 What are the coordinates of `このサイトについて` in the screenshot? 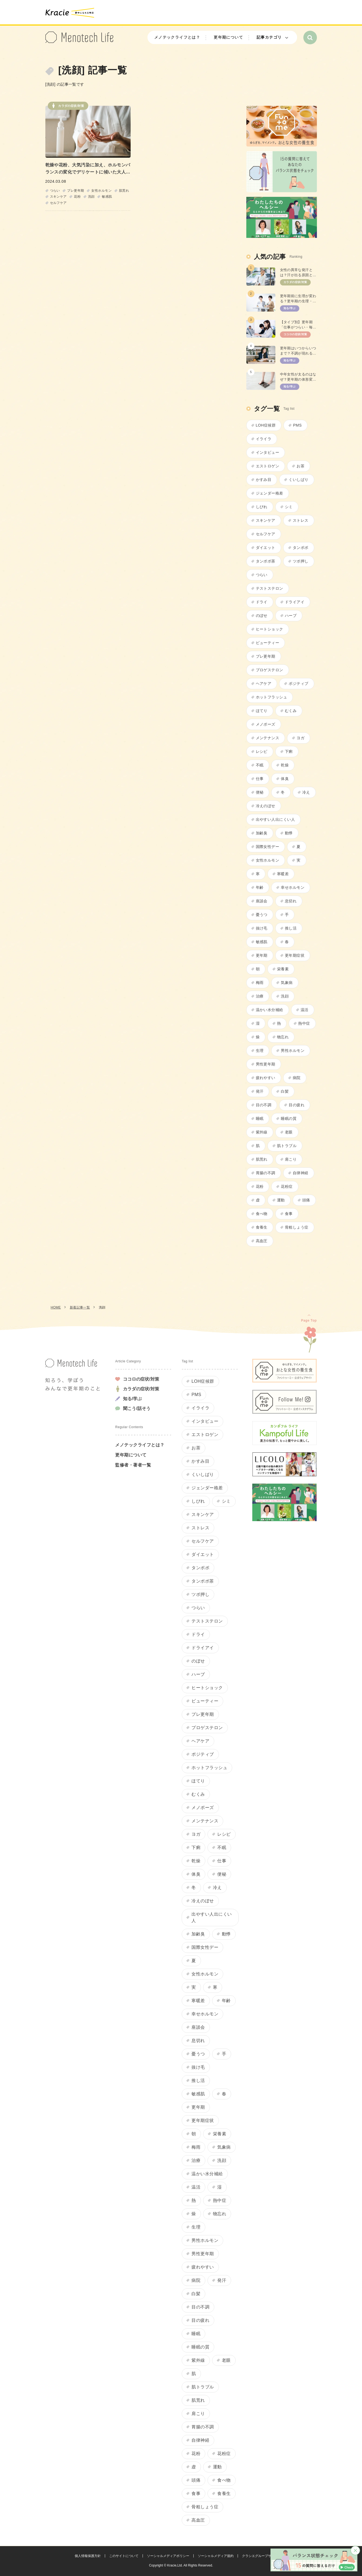 It's located at (123, 2556).